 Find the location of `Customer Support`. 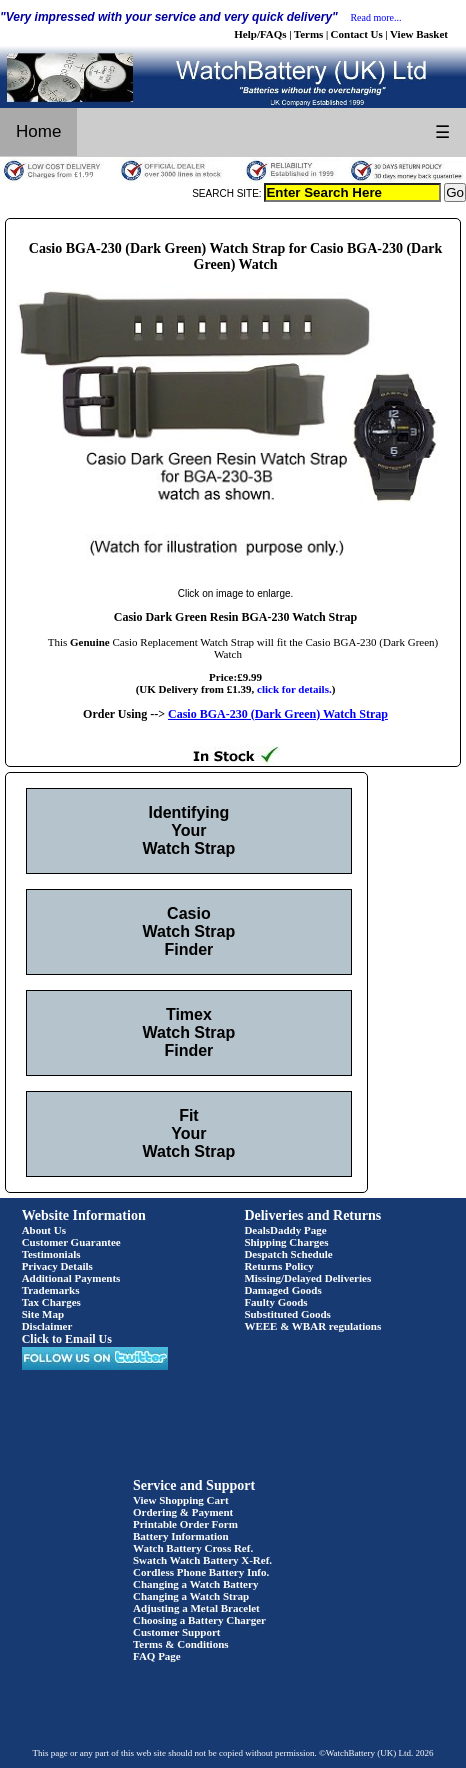

Customer Support is located at coordinates (177, 1632).